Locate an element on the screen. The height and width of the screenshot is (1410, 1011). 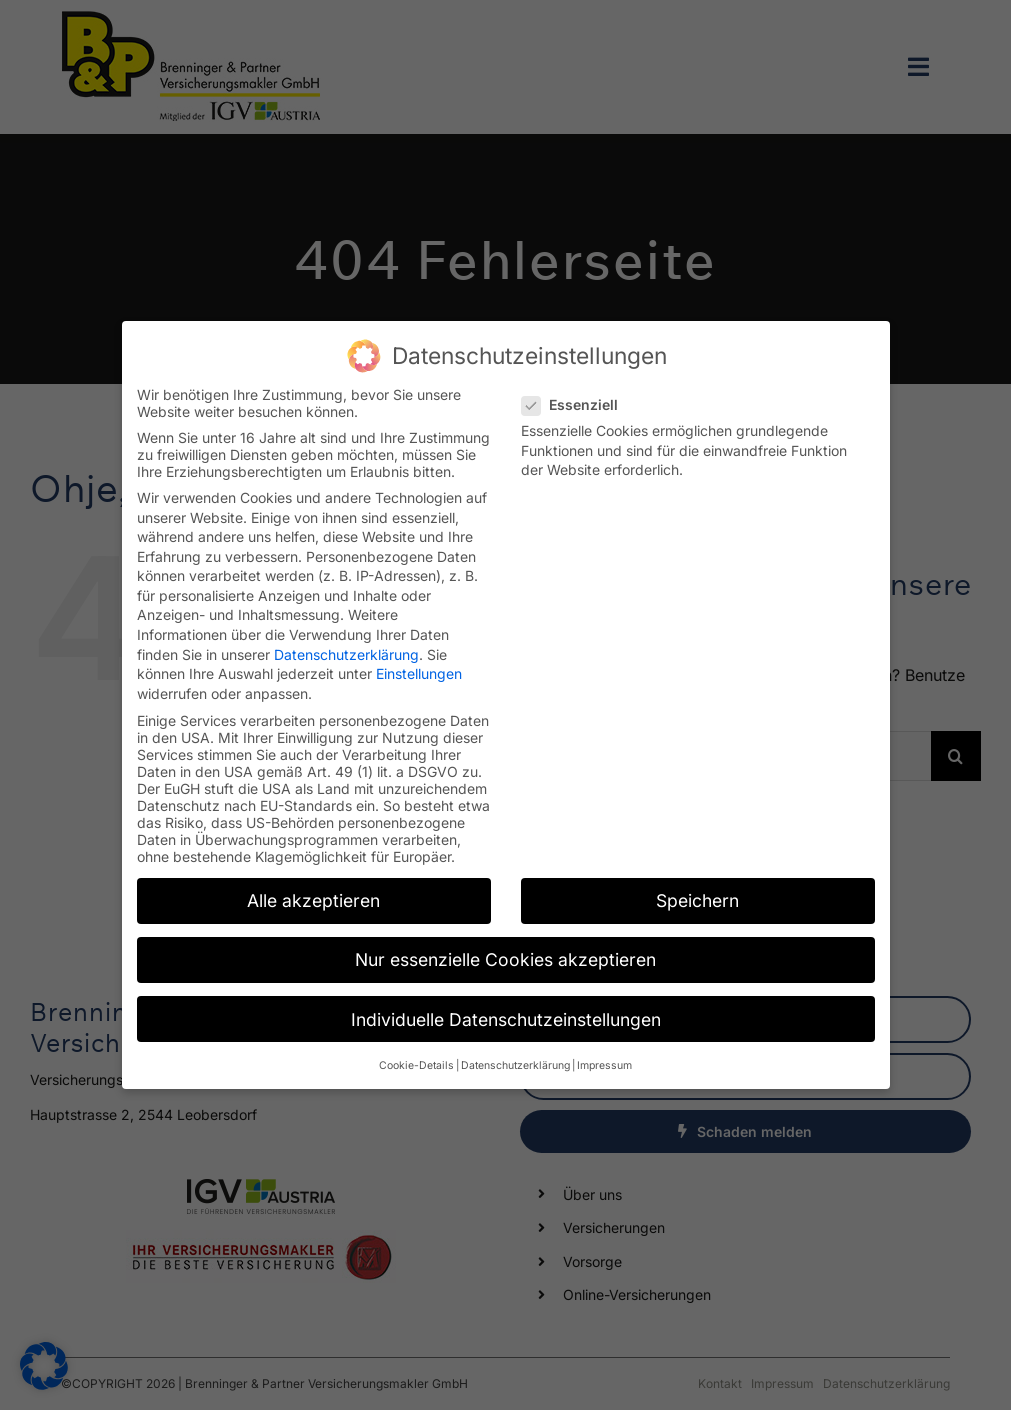
Essenziell is located at coordinates (578, 394).